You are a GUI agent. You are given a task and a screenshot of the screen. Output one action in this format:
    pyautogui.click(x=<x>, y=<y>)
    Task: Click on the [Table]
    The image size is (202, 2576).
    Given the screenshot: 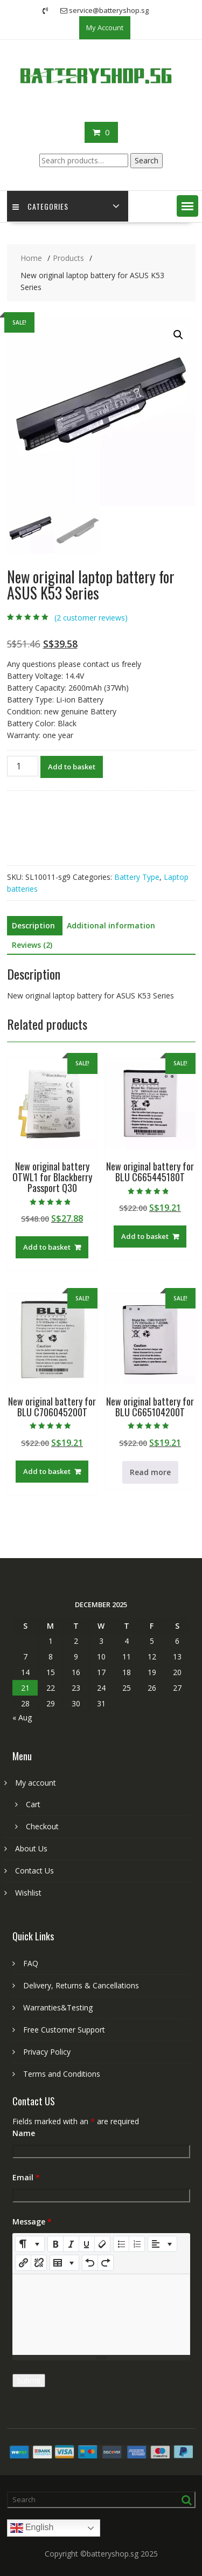 What is the action you would take?
    pyautogui.click(x=64, y=2263)
    